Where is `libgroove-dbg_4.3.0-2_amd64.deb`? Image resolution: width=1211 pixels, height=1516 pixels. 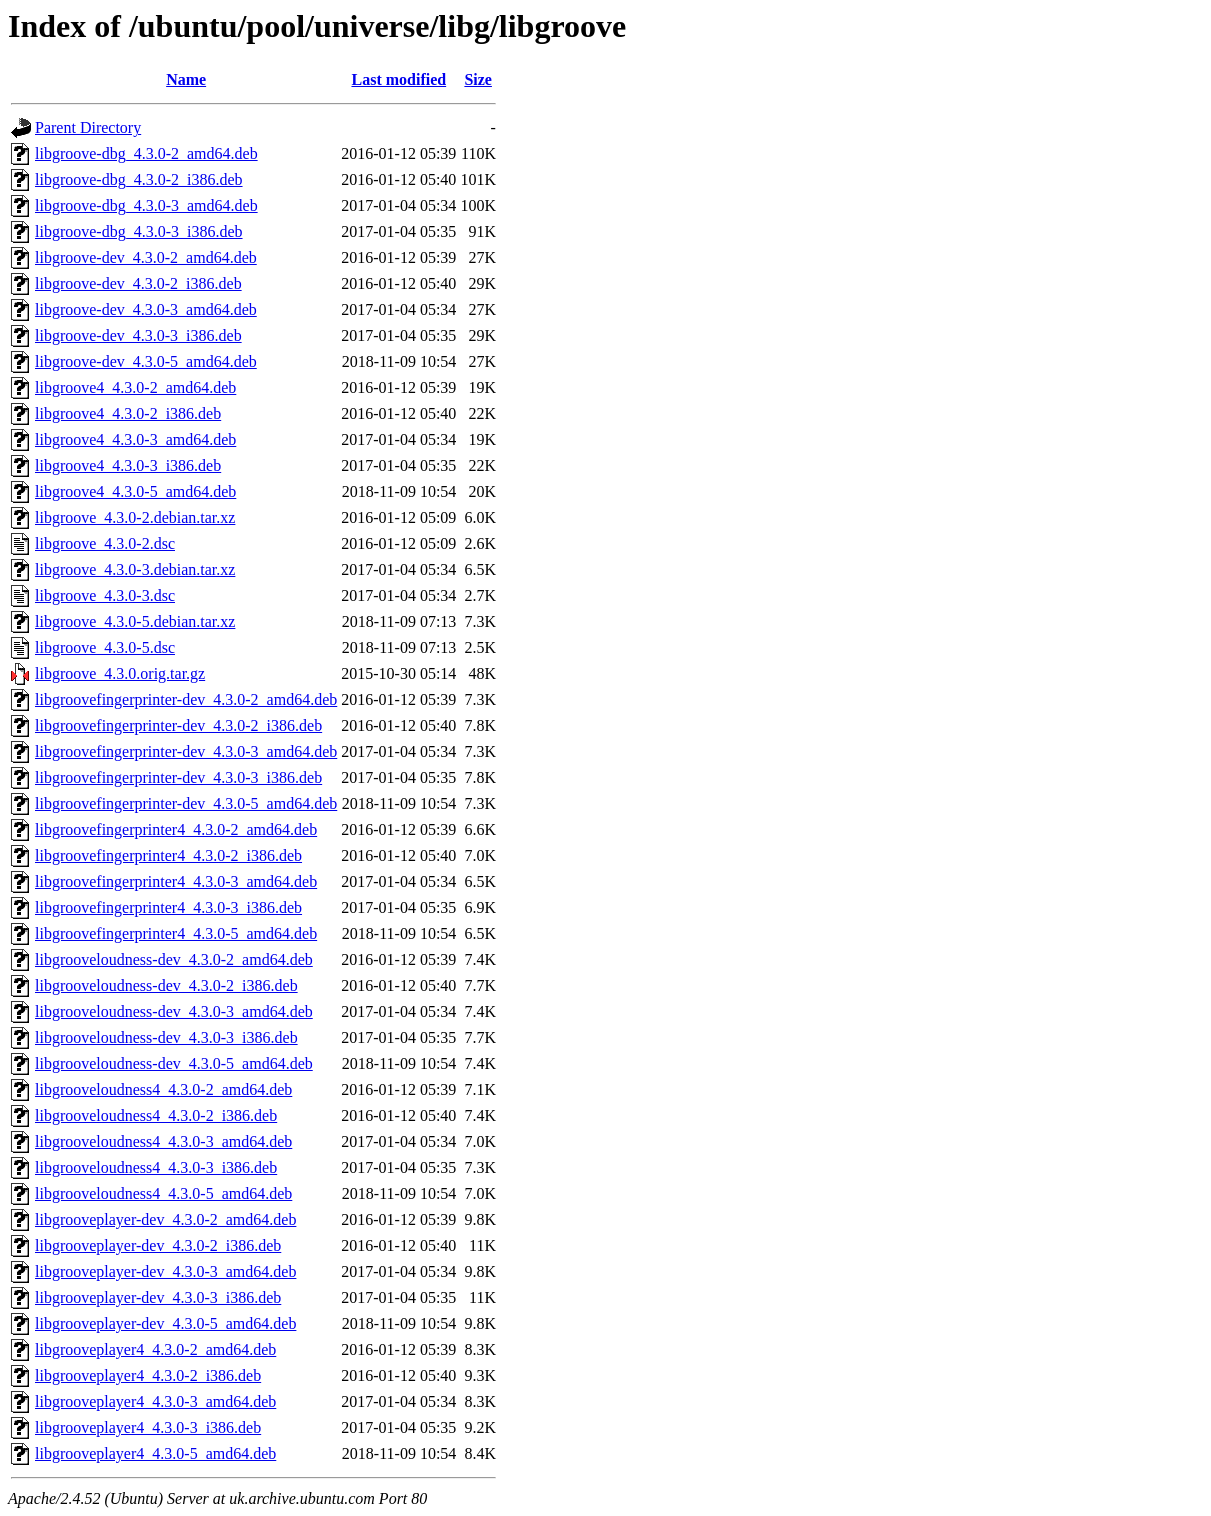 libgroove-dbg_4.3.0-2_amd64.deb is located at coordinates (146, 153).